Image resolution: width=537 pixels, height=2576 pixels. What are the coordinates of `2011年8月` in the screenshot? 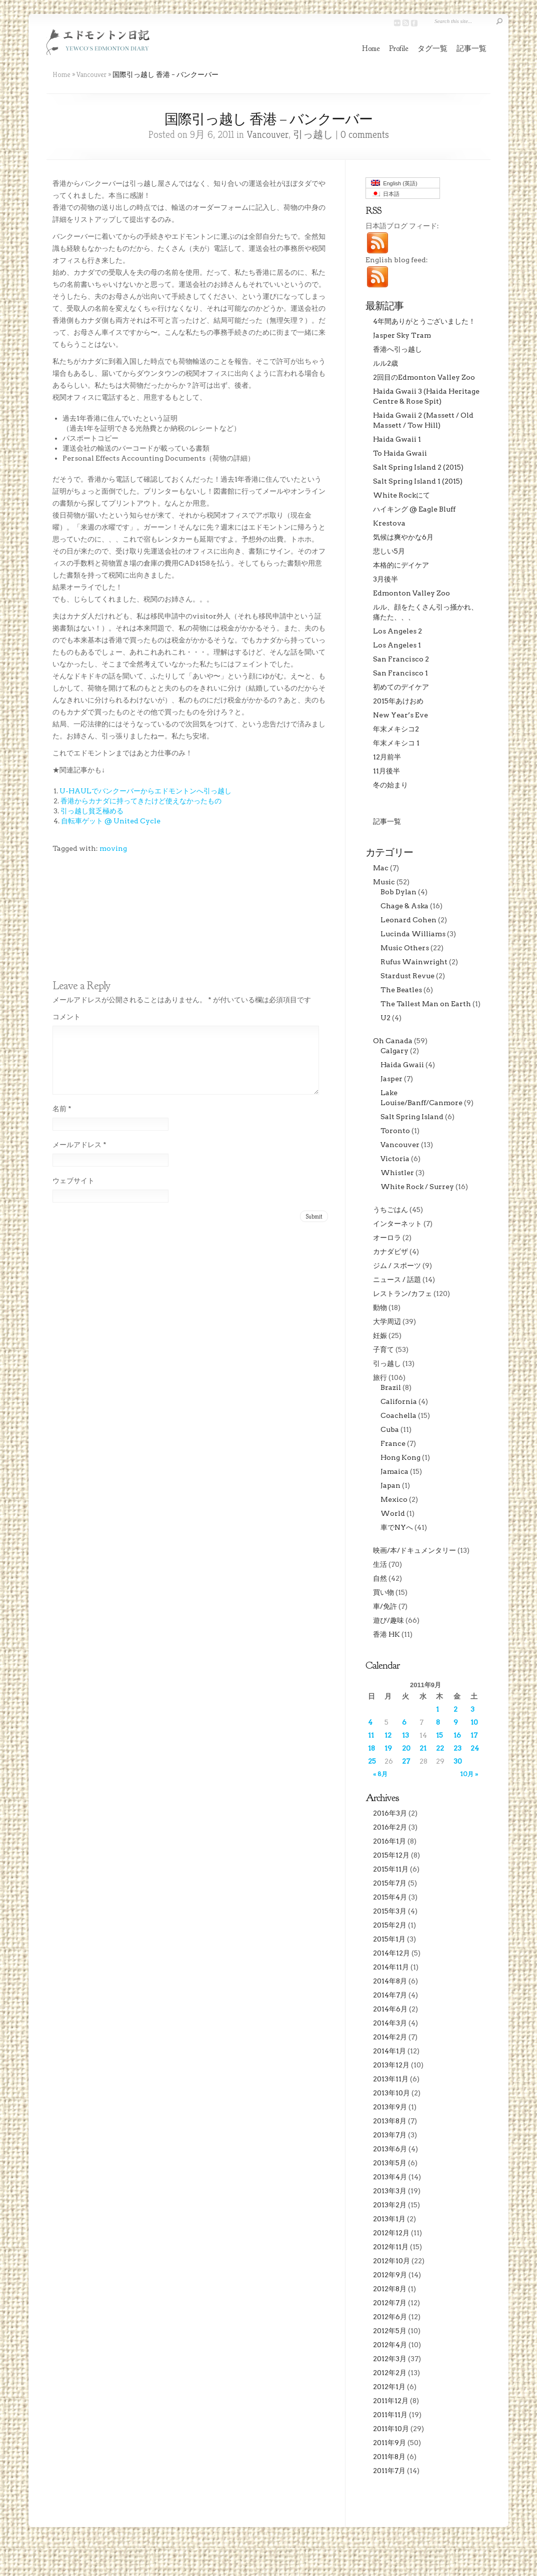 It's located at (389, 2457).